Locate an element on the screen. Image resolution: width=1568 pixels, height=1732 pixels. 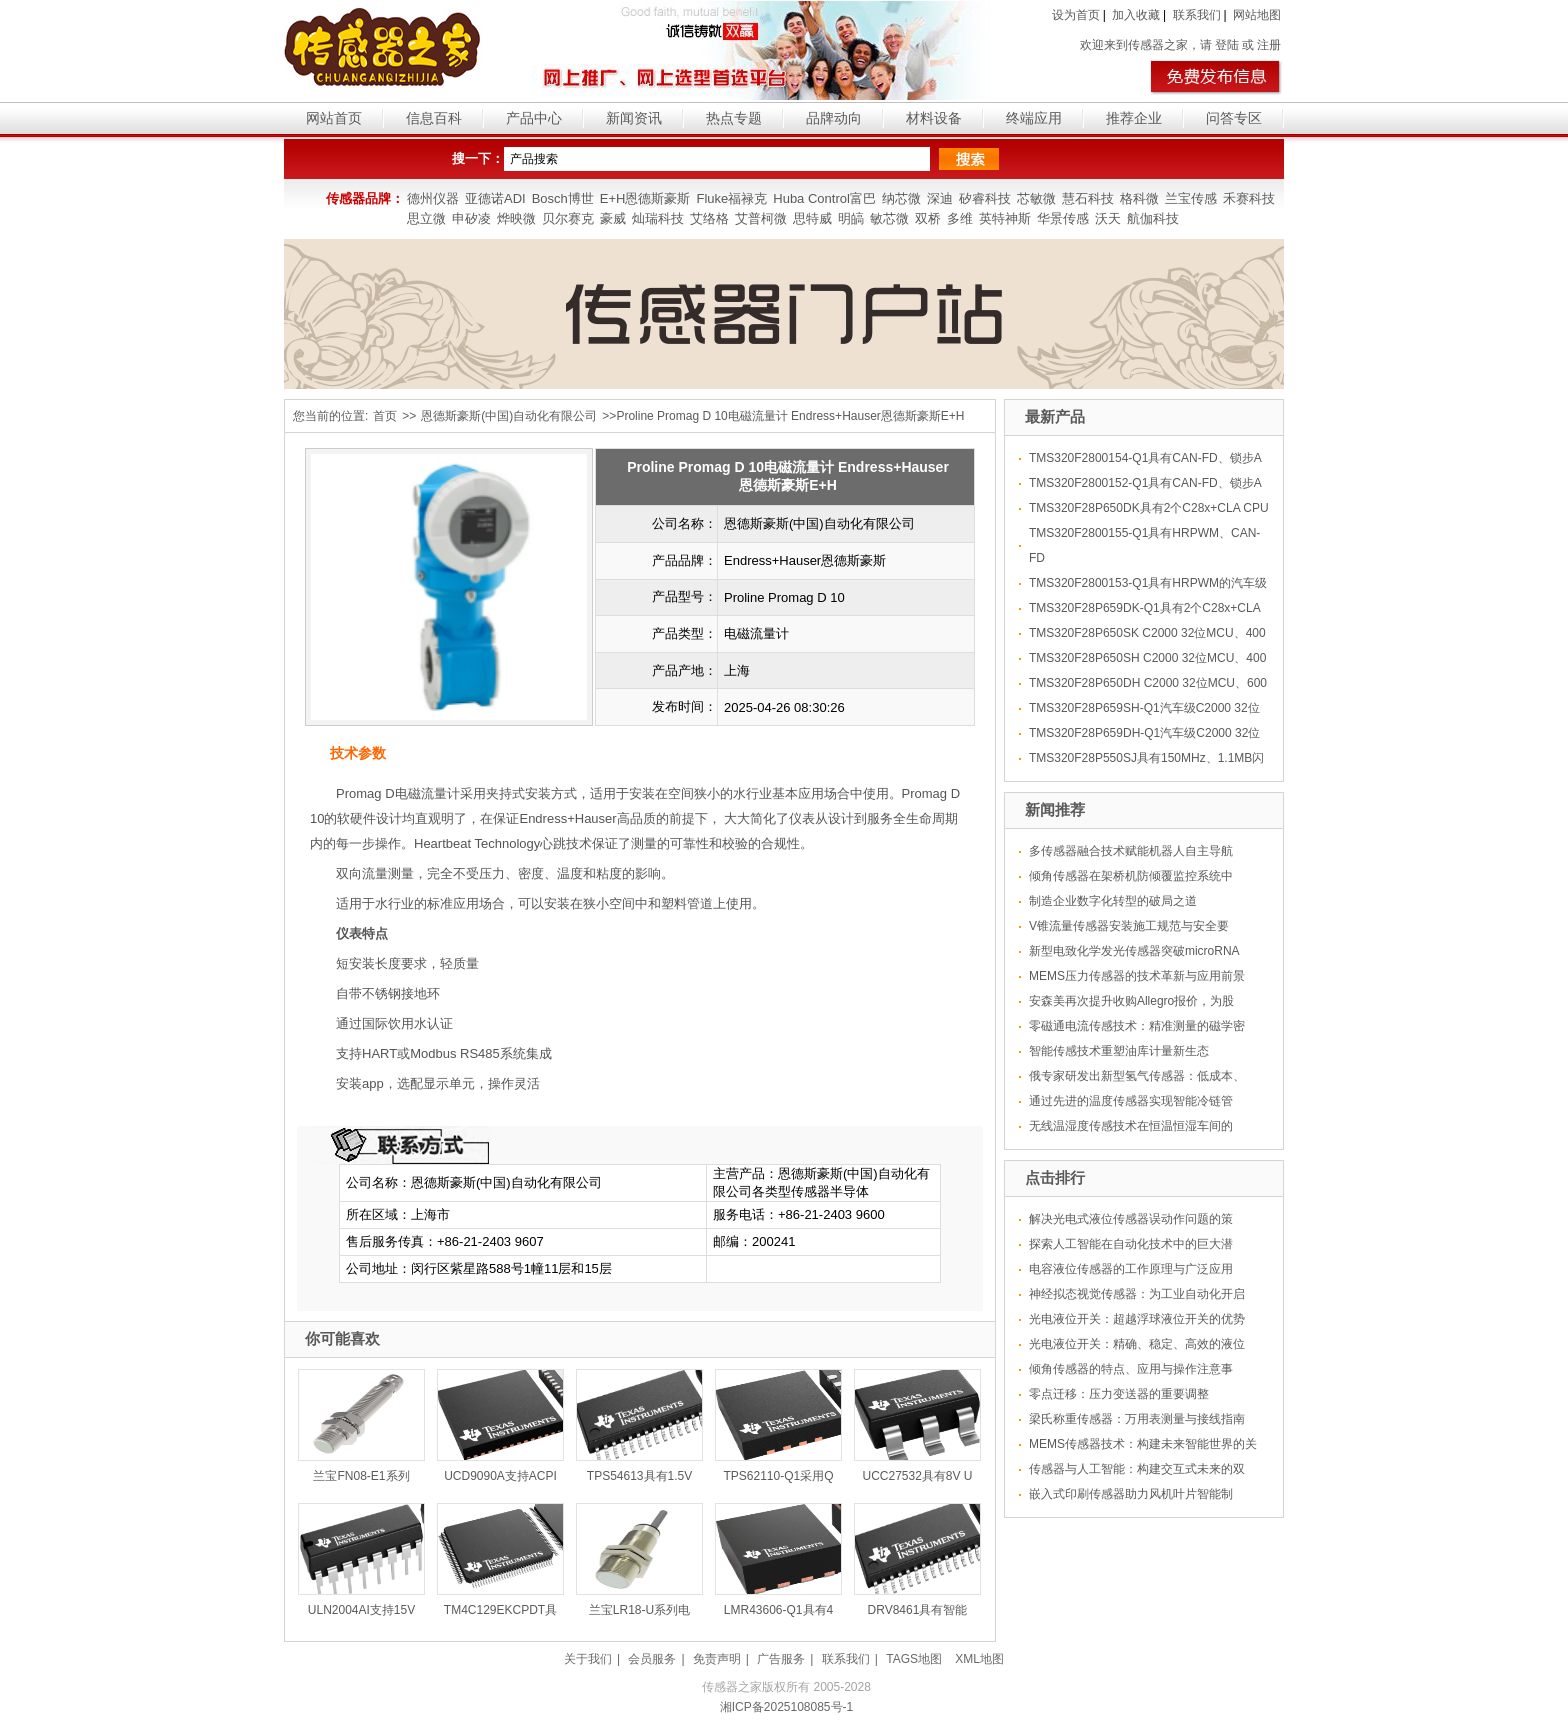
产品中心 is located at coordinates (534, 118).